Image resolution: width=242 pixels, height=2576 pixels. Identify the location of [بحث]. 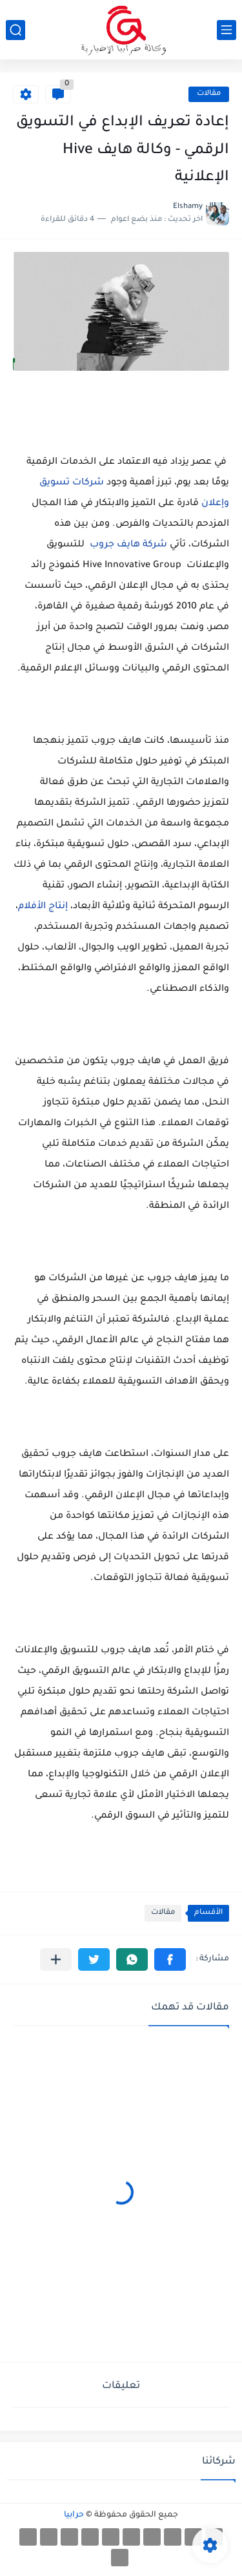
(15, 30).